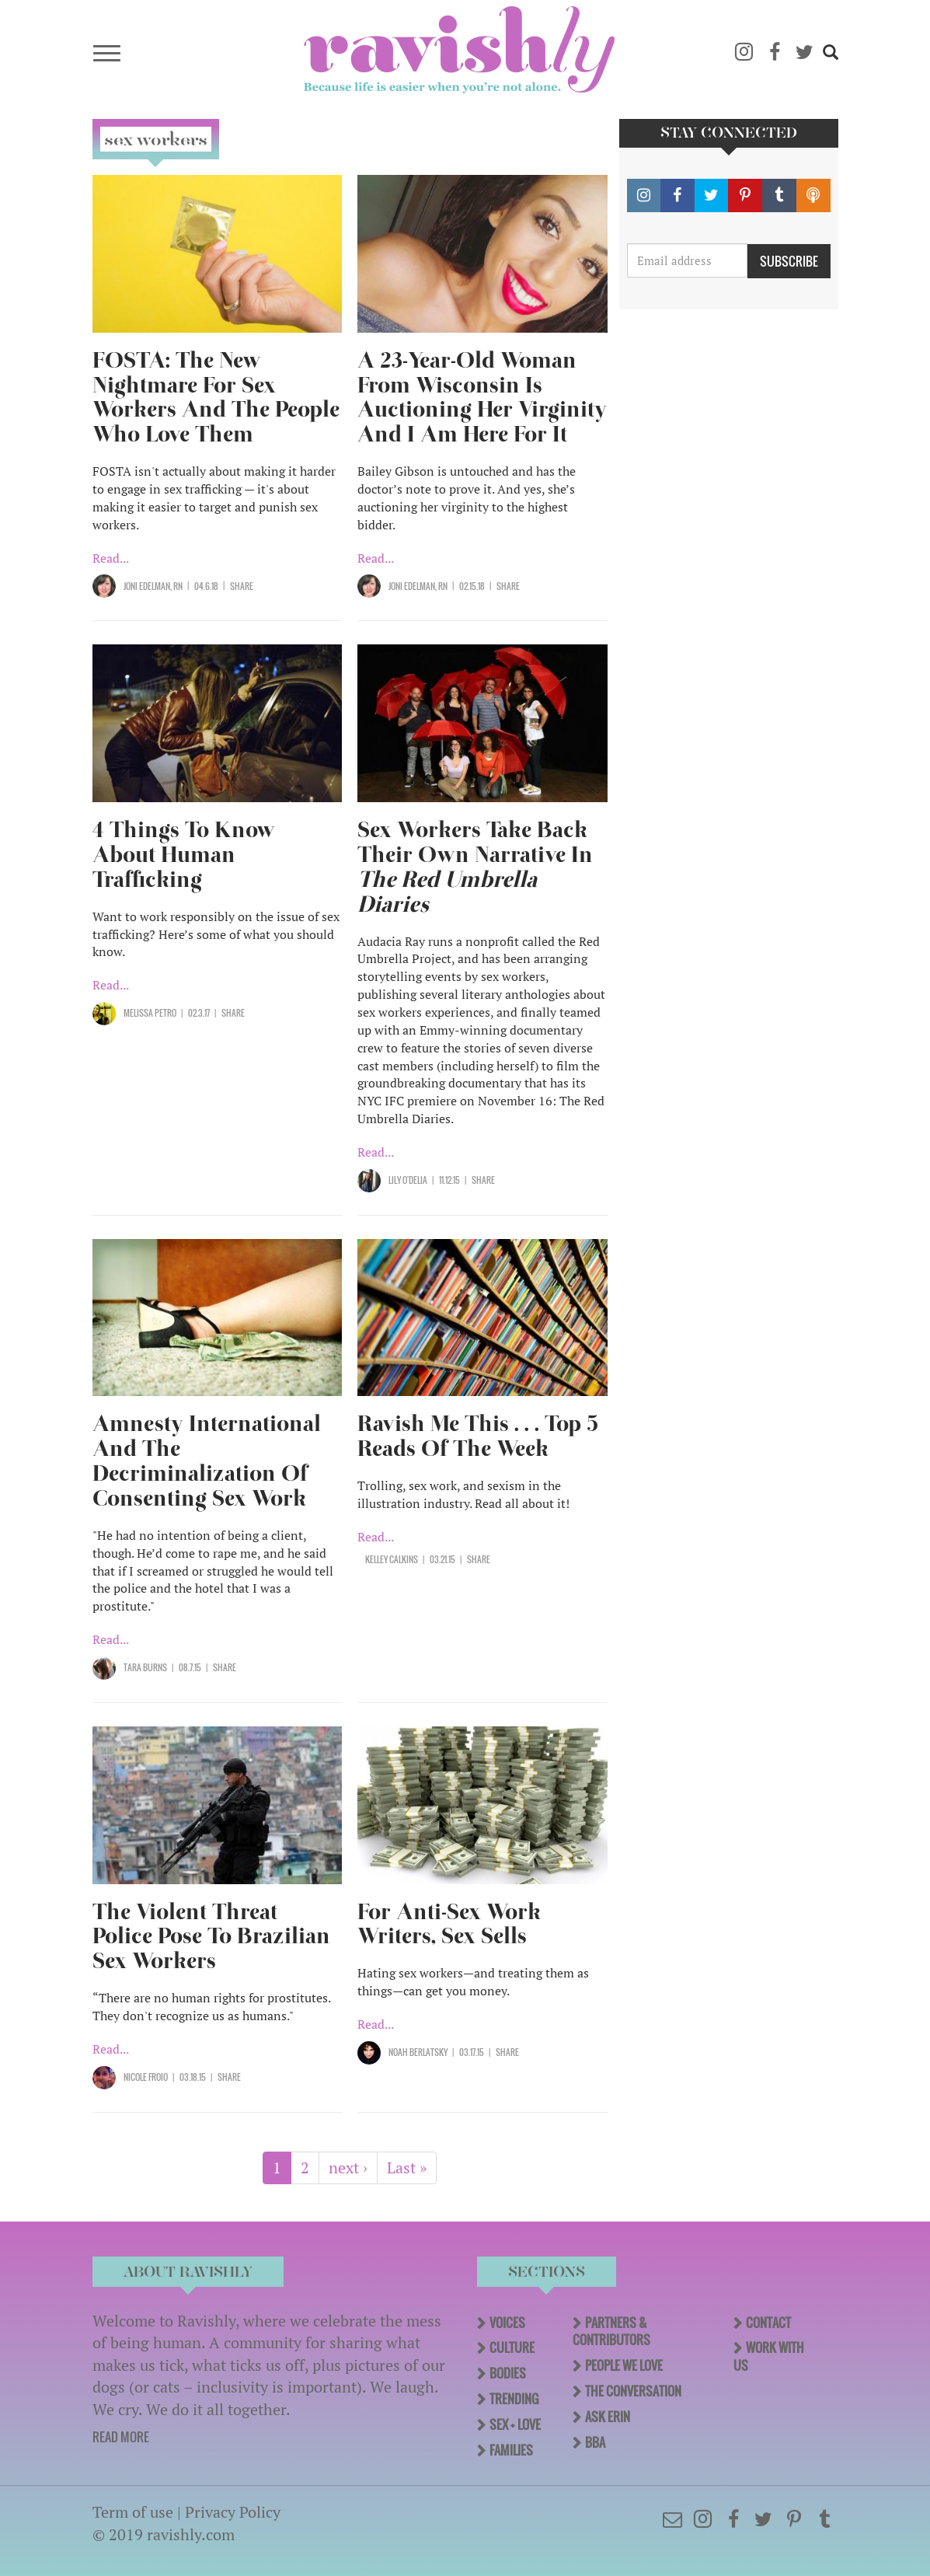 The width and height of the screenshot is (930, 2576). I want to click on Sex + Love, so click(515, 2424).